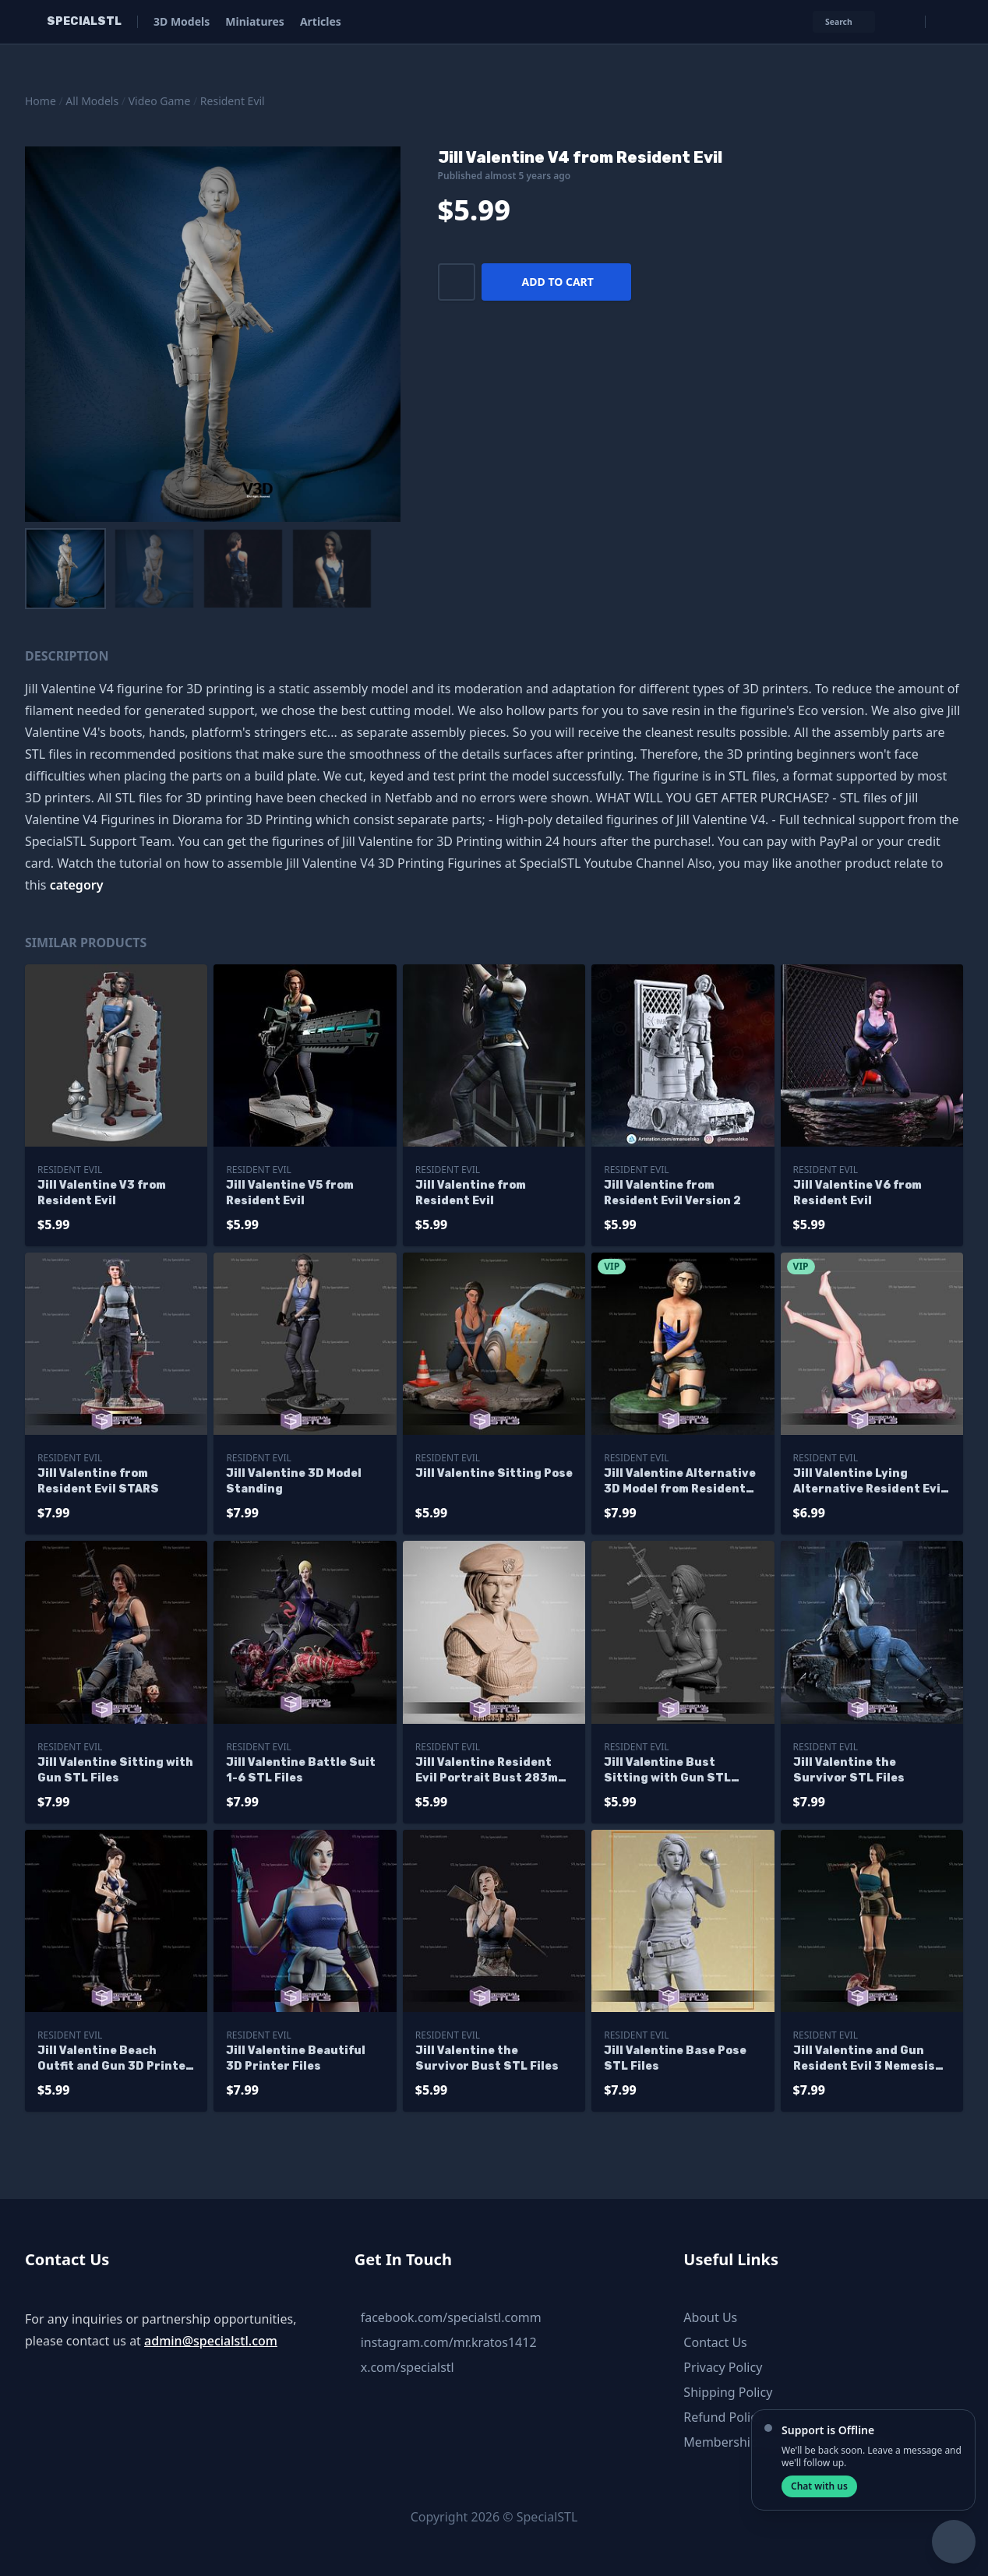 The width and height of the screenshot is (988, 2576). I want to click on Jill Valentine Alternative 3D Model from Resident Evil, so click(680, 1482).